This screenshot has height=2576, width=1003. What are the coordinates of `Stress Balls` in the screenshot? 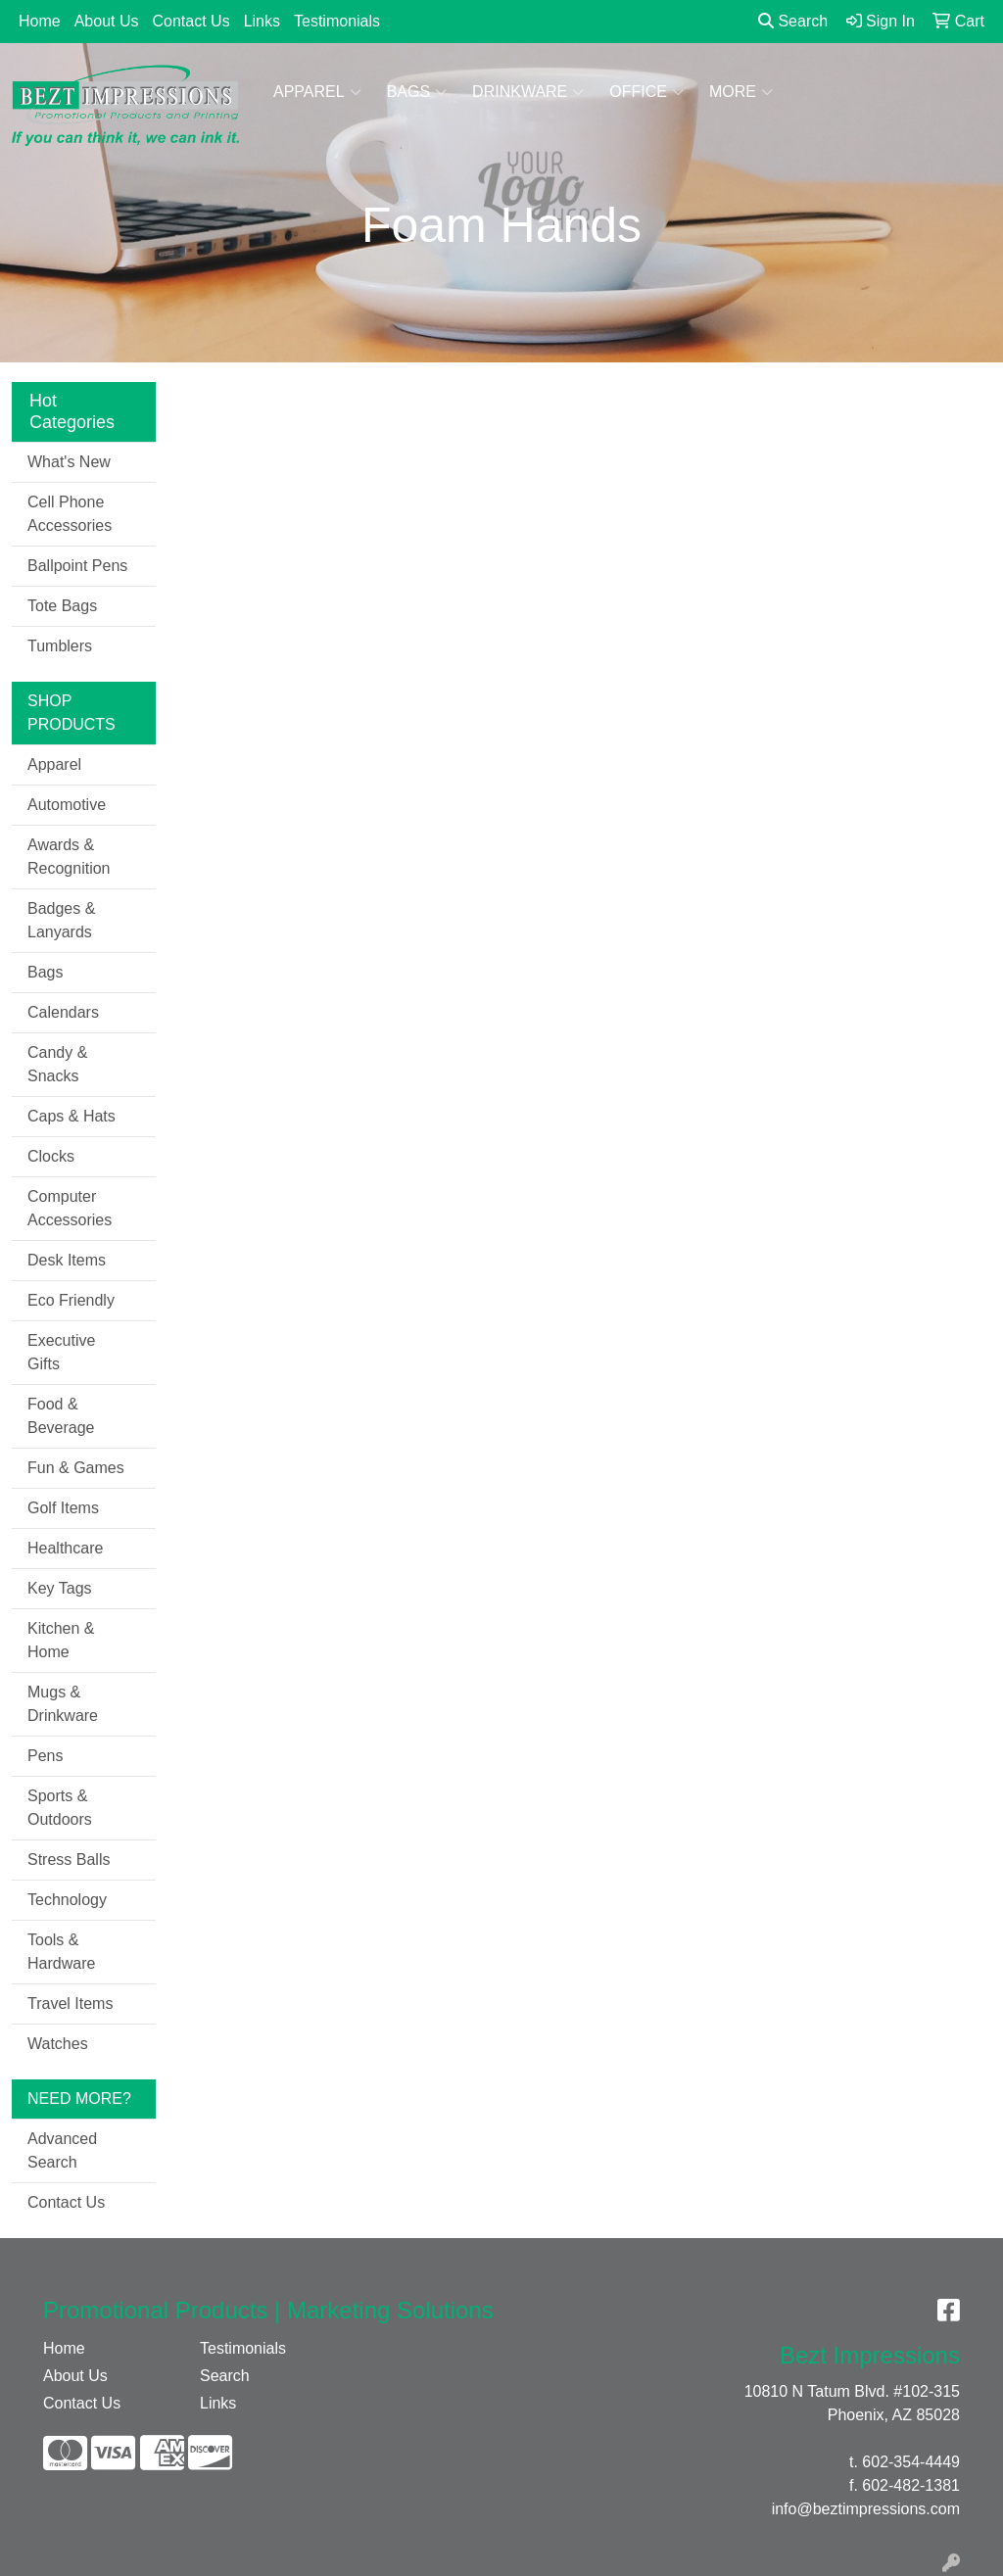 It's located at (68, 1859).